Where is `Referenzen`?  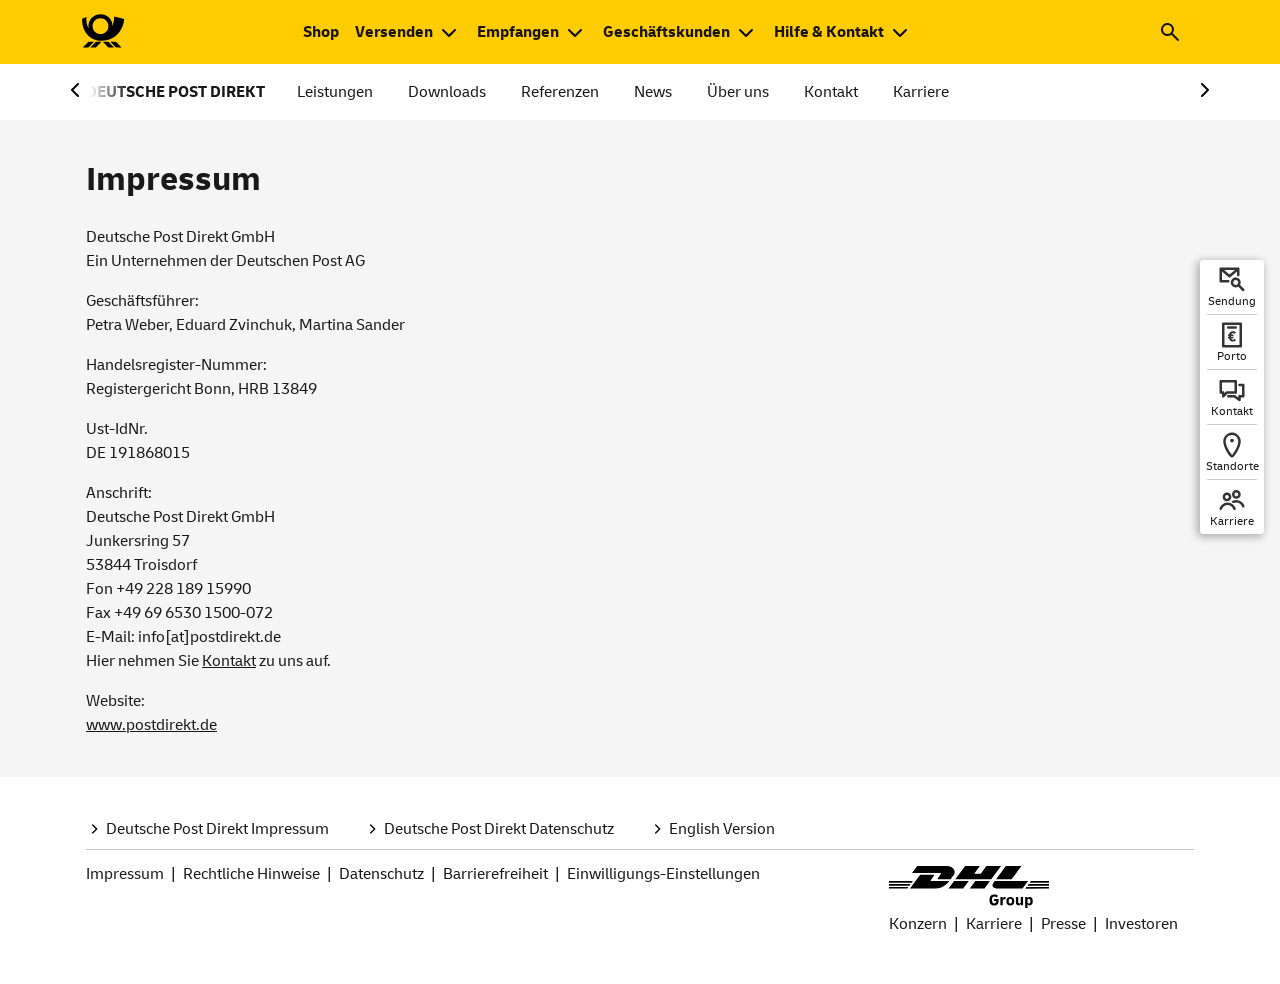 Referenzen is located at coordinates (560, 92).